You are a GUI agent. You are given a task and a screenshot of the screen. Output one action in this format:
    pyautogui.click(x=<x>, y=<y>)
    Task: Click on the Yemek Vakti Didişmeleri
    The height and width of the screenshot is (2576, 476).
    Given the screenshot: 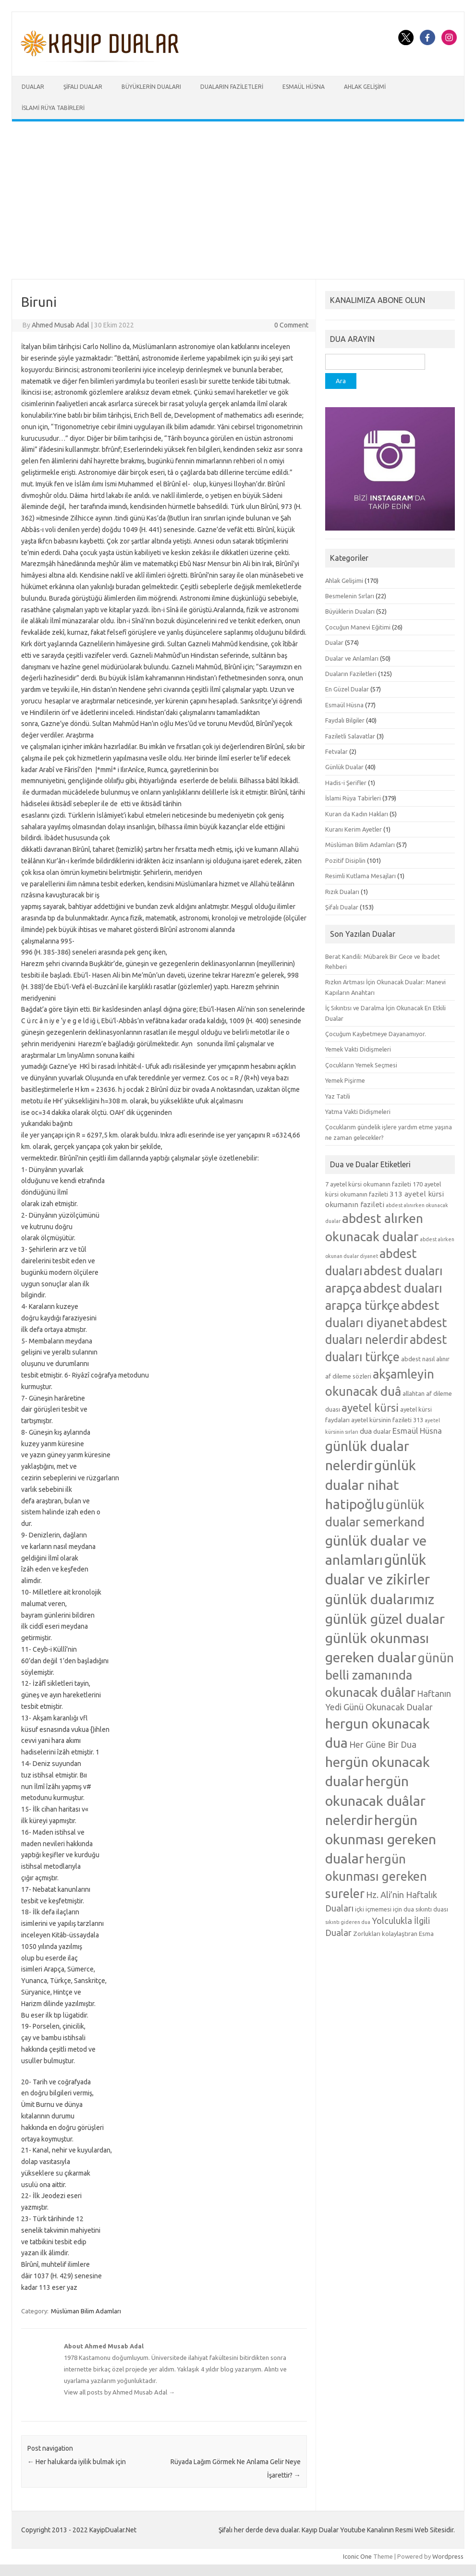 What is the action you would take?
    pyautogui.click(x=358, y=1049)
    